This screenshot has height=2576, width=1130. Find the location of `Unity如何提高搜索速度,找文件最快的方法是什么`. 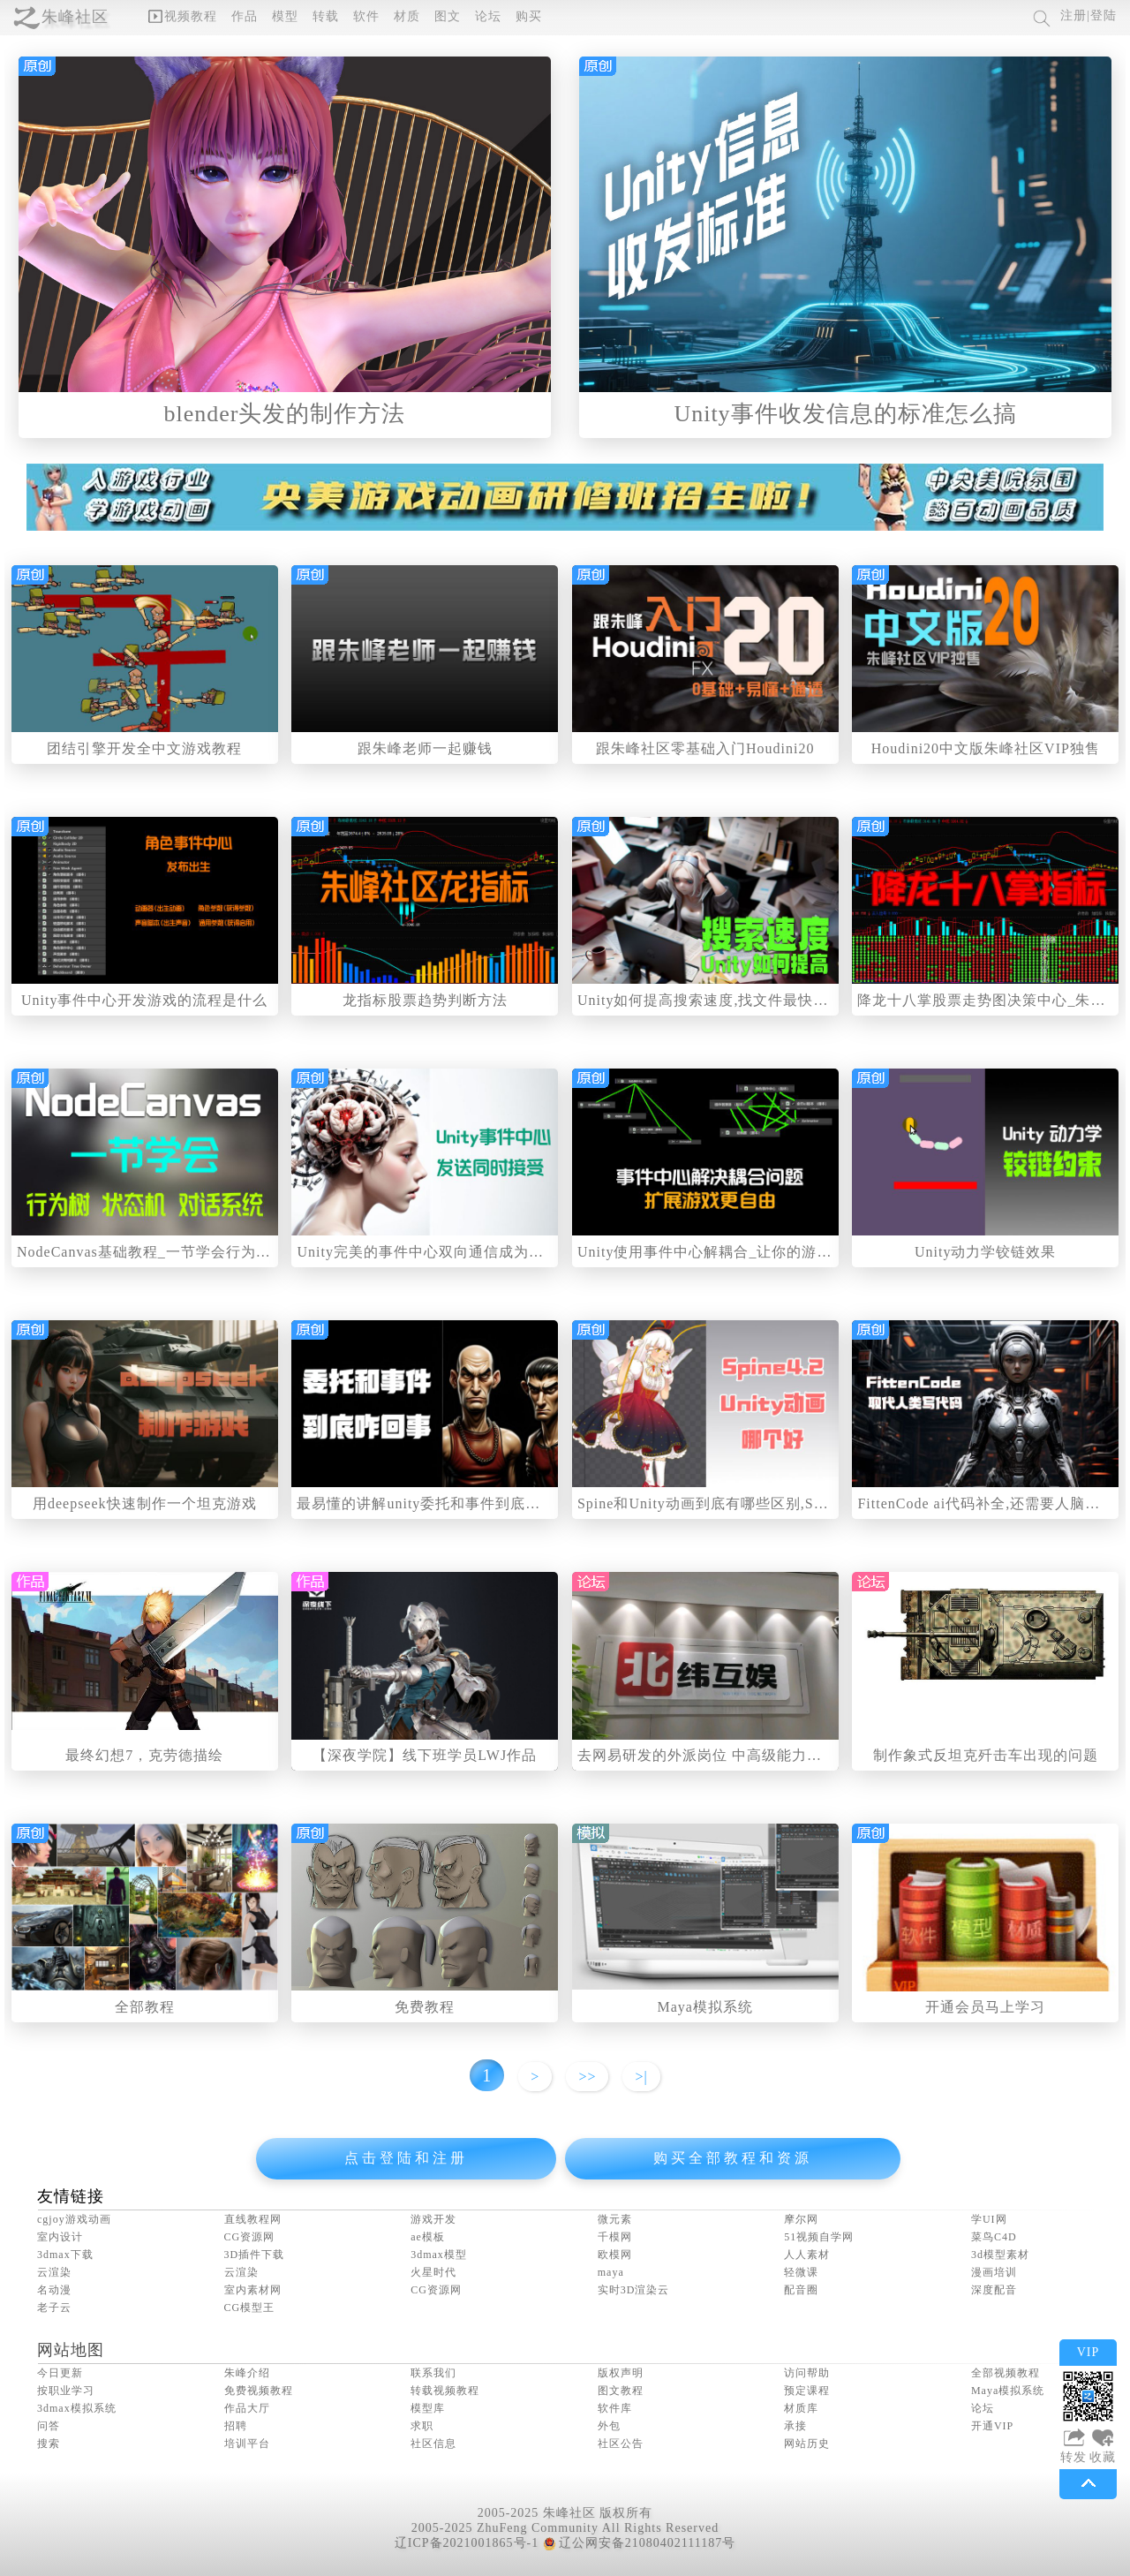

Unity如何提高搜索速度,找文件最快的方法是什么 is located at coordinates (740, 1000).